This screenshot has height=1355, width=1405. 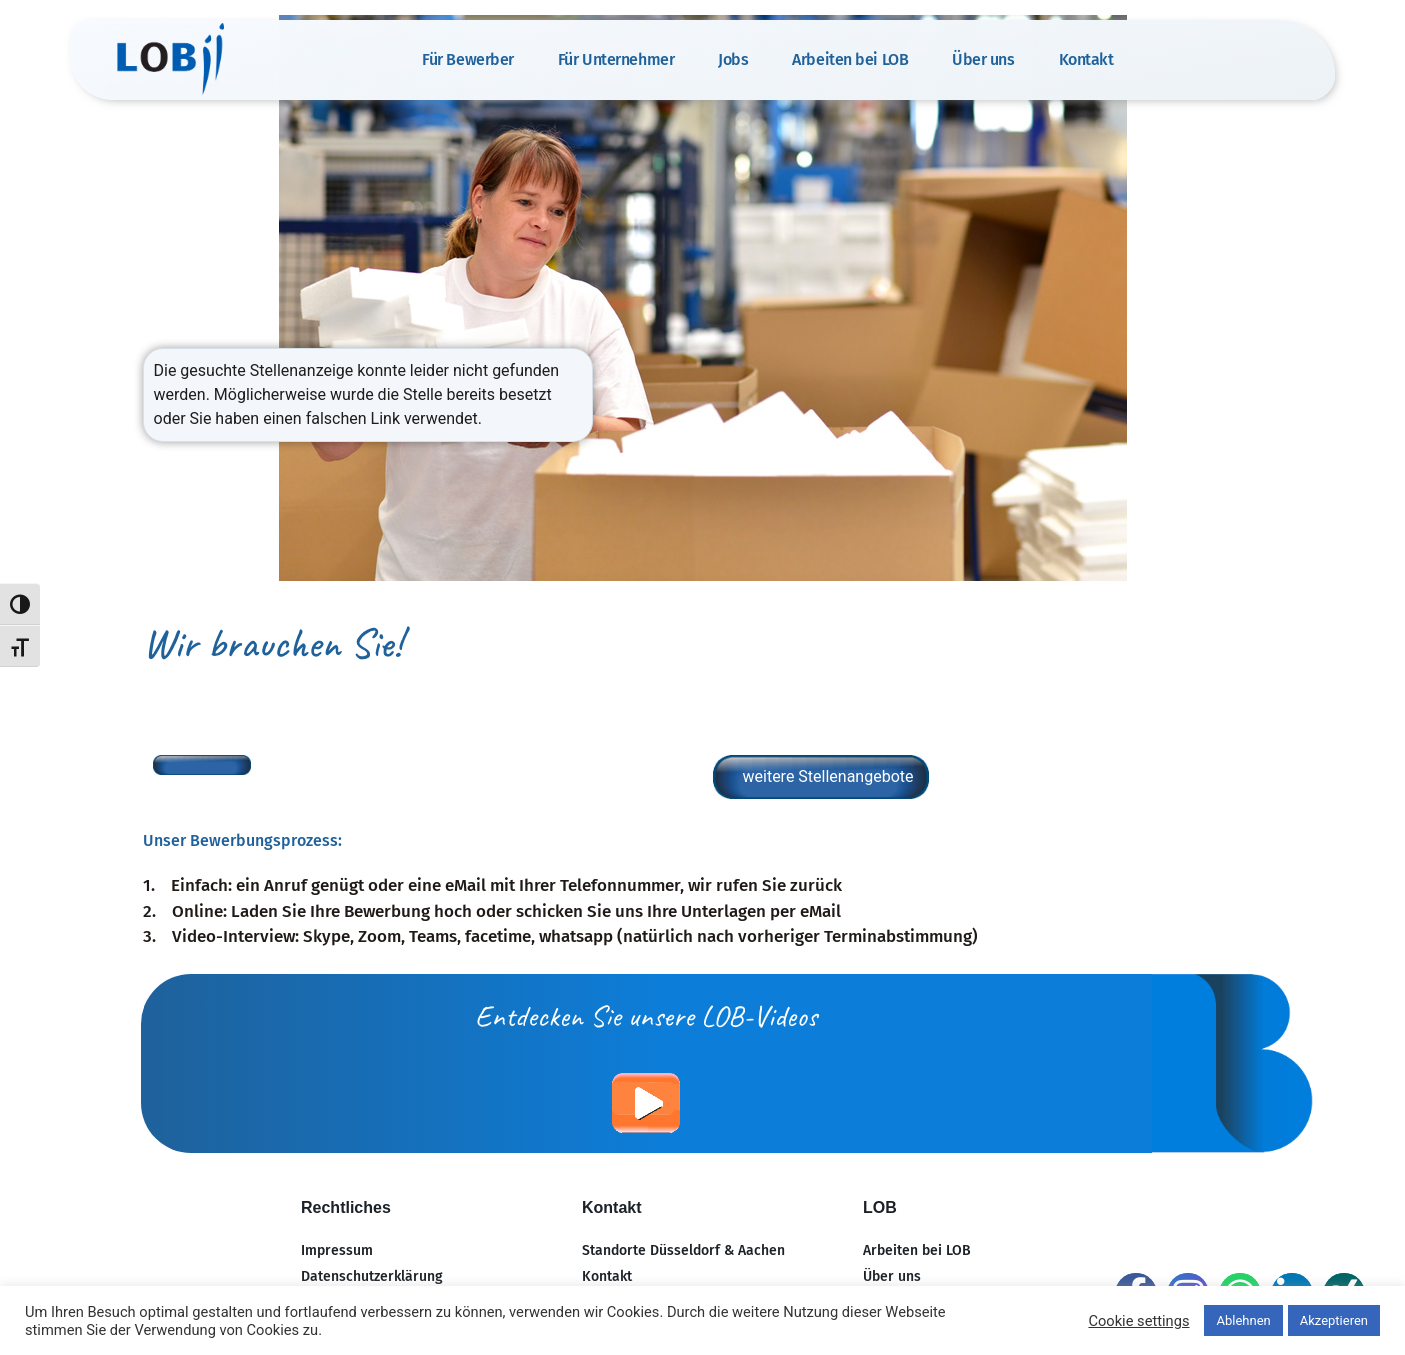 What do you see at coordinates (1086, 59) in the screenshot?
I see `Kontakt` at bounding box center [1086, 59].